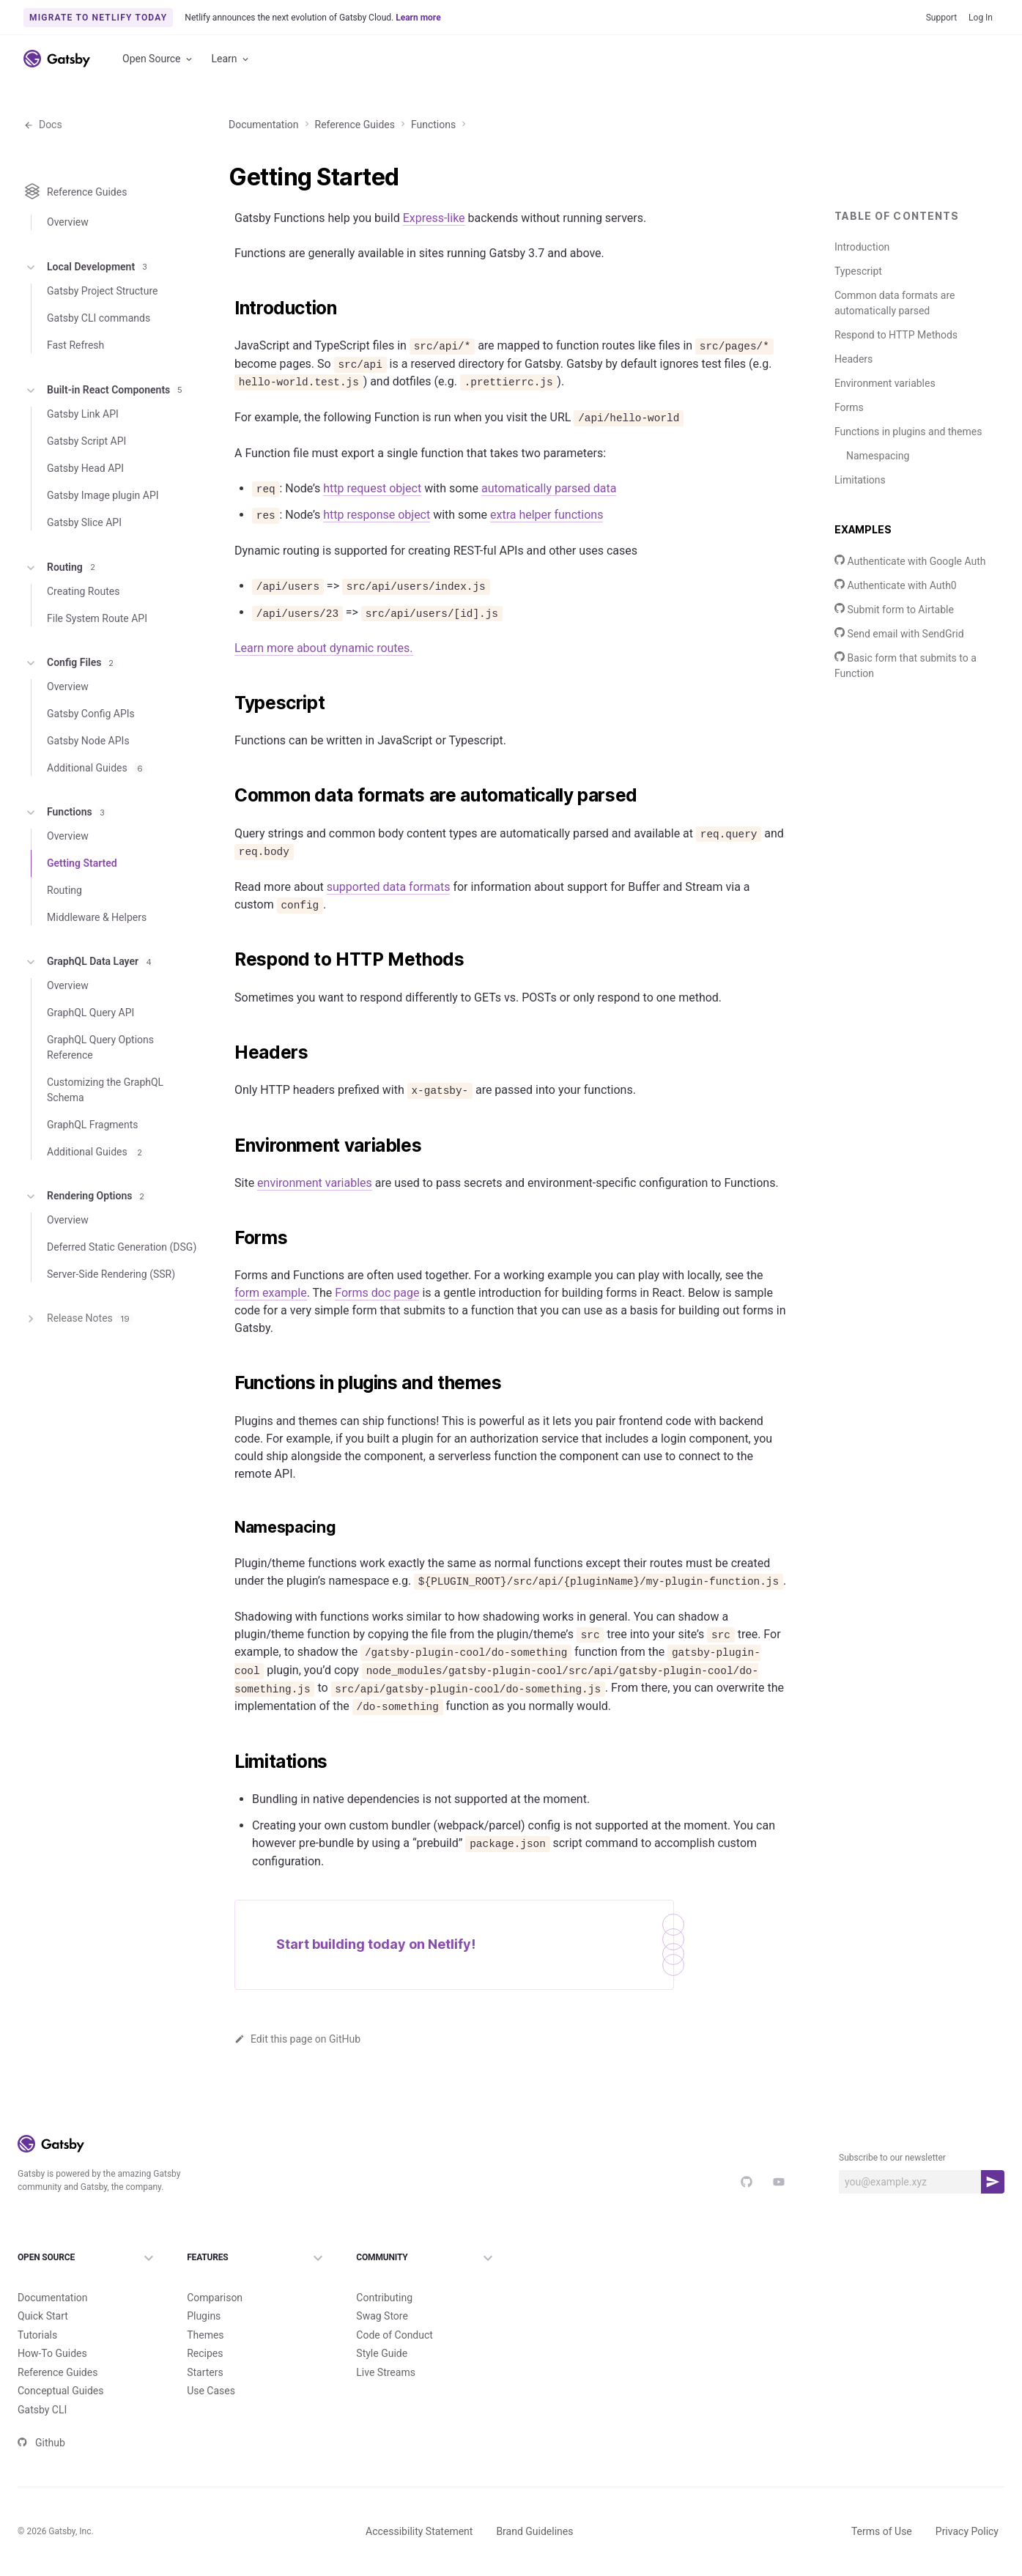  What do you see at coordinates (83, 456) in the screenshot?
I see `Gatsby Link API` at bounding box center [83, 456].